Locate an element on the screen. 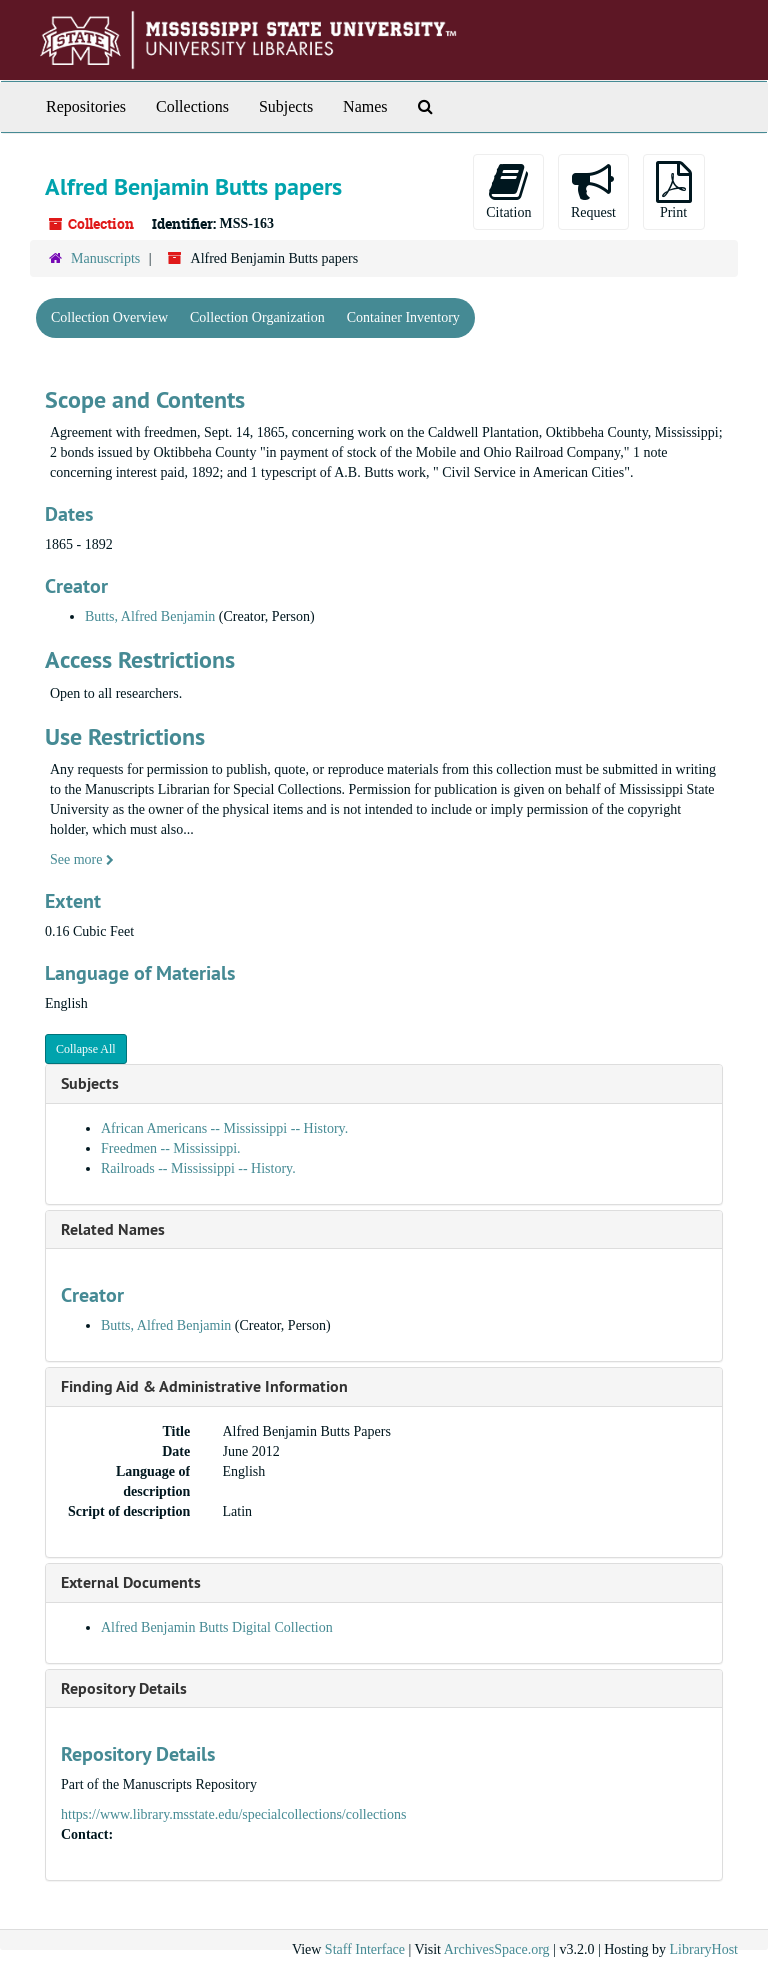 The image size is (768, 1970). Collection Organization is located at coordinates (257, 317).